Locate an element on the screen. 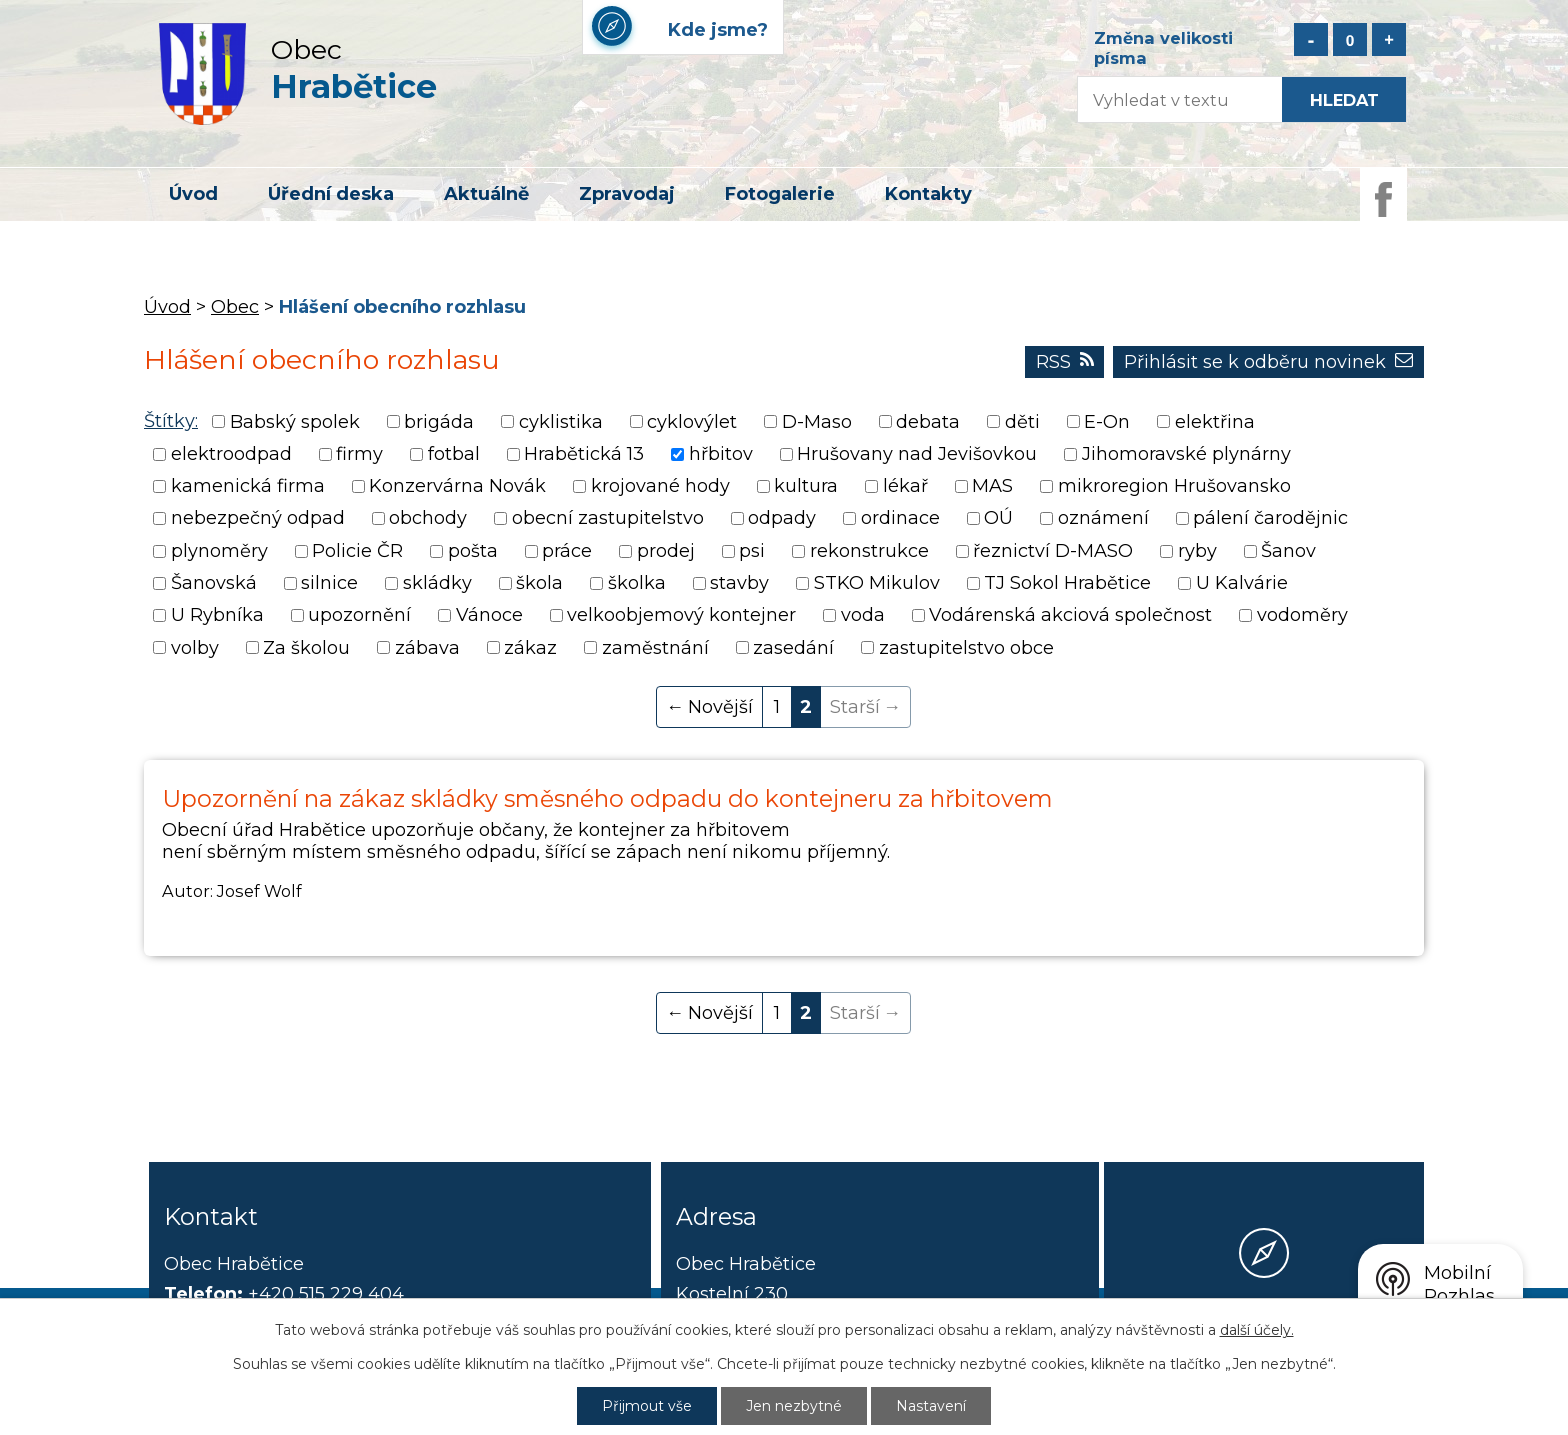  STKO Mikulov is located at coordinates (877, 583).